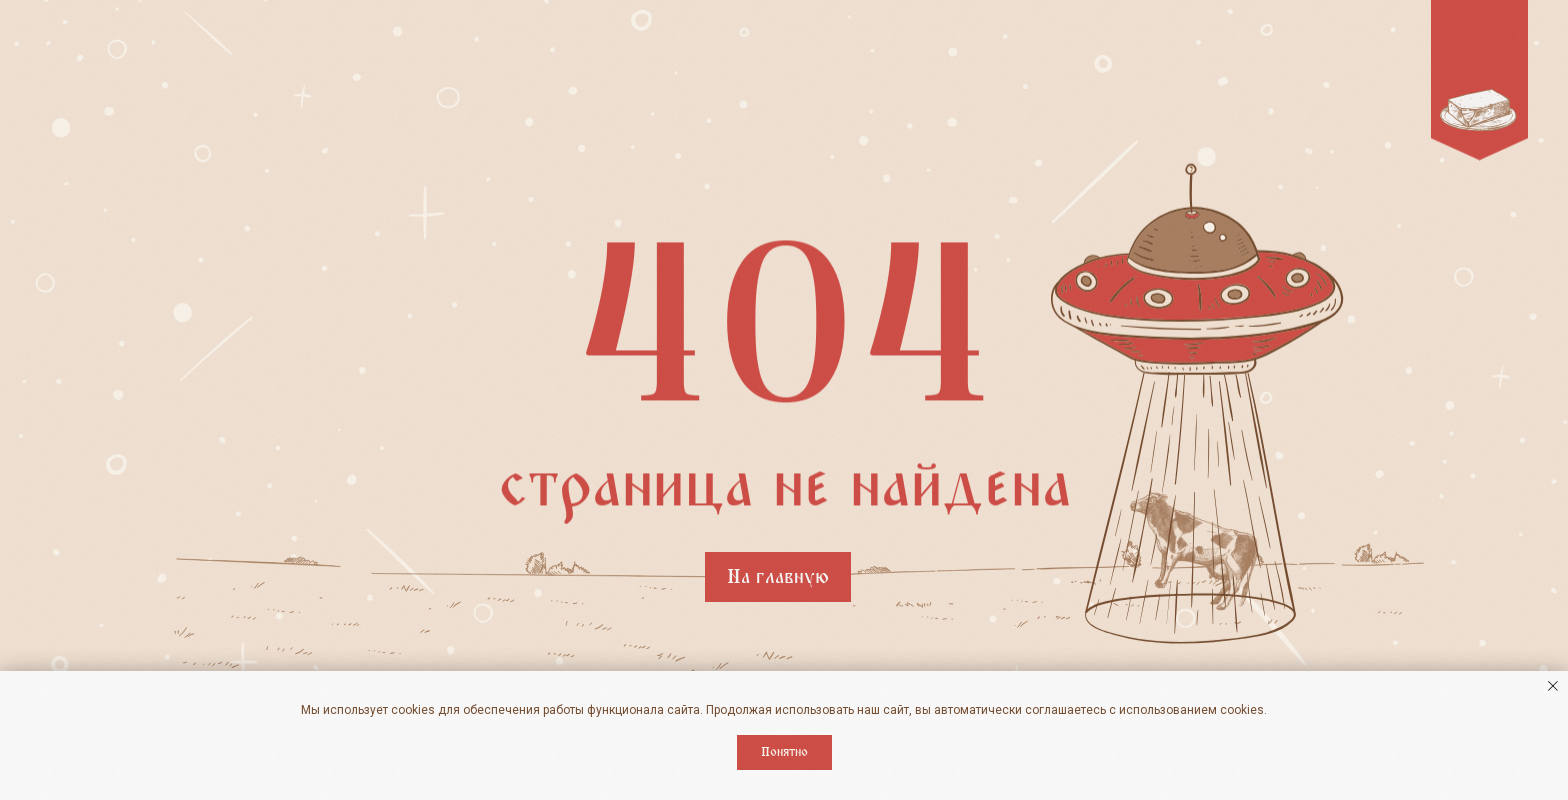 This screenshot has width=1568, height=800. What do you see at coordinates (778, 577) in the screenshot?
I see `На главную` at bounding box center [778, 577].